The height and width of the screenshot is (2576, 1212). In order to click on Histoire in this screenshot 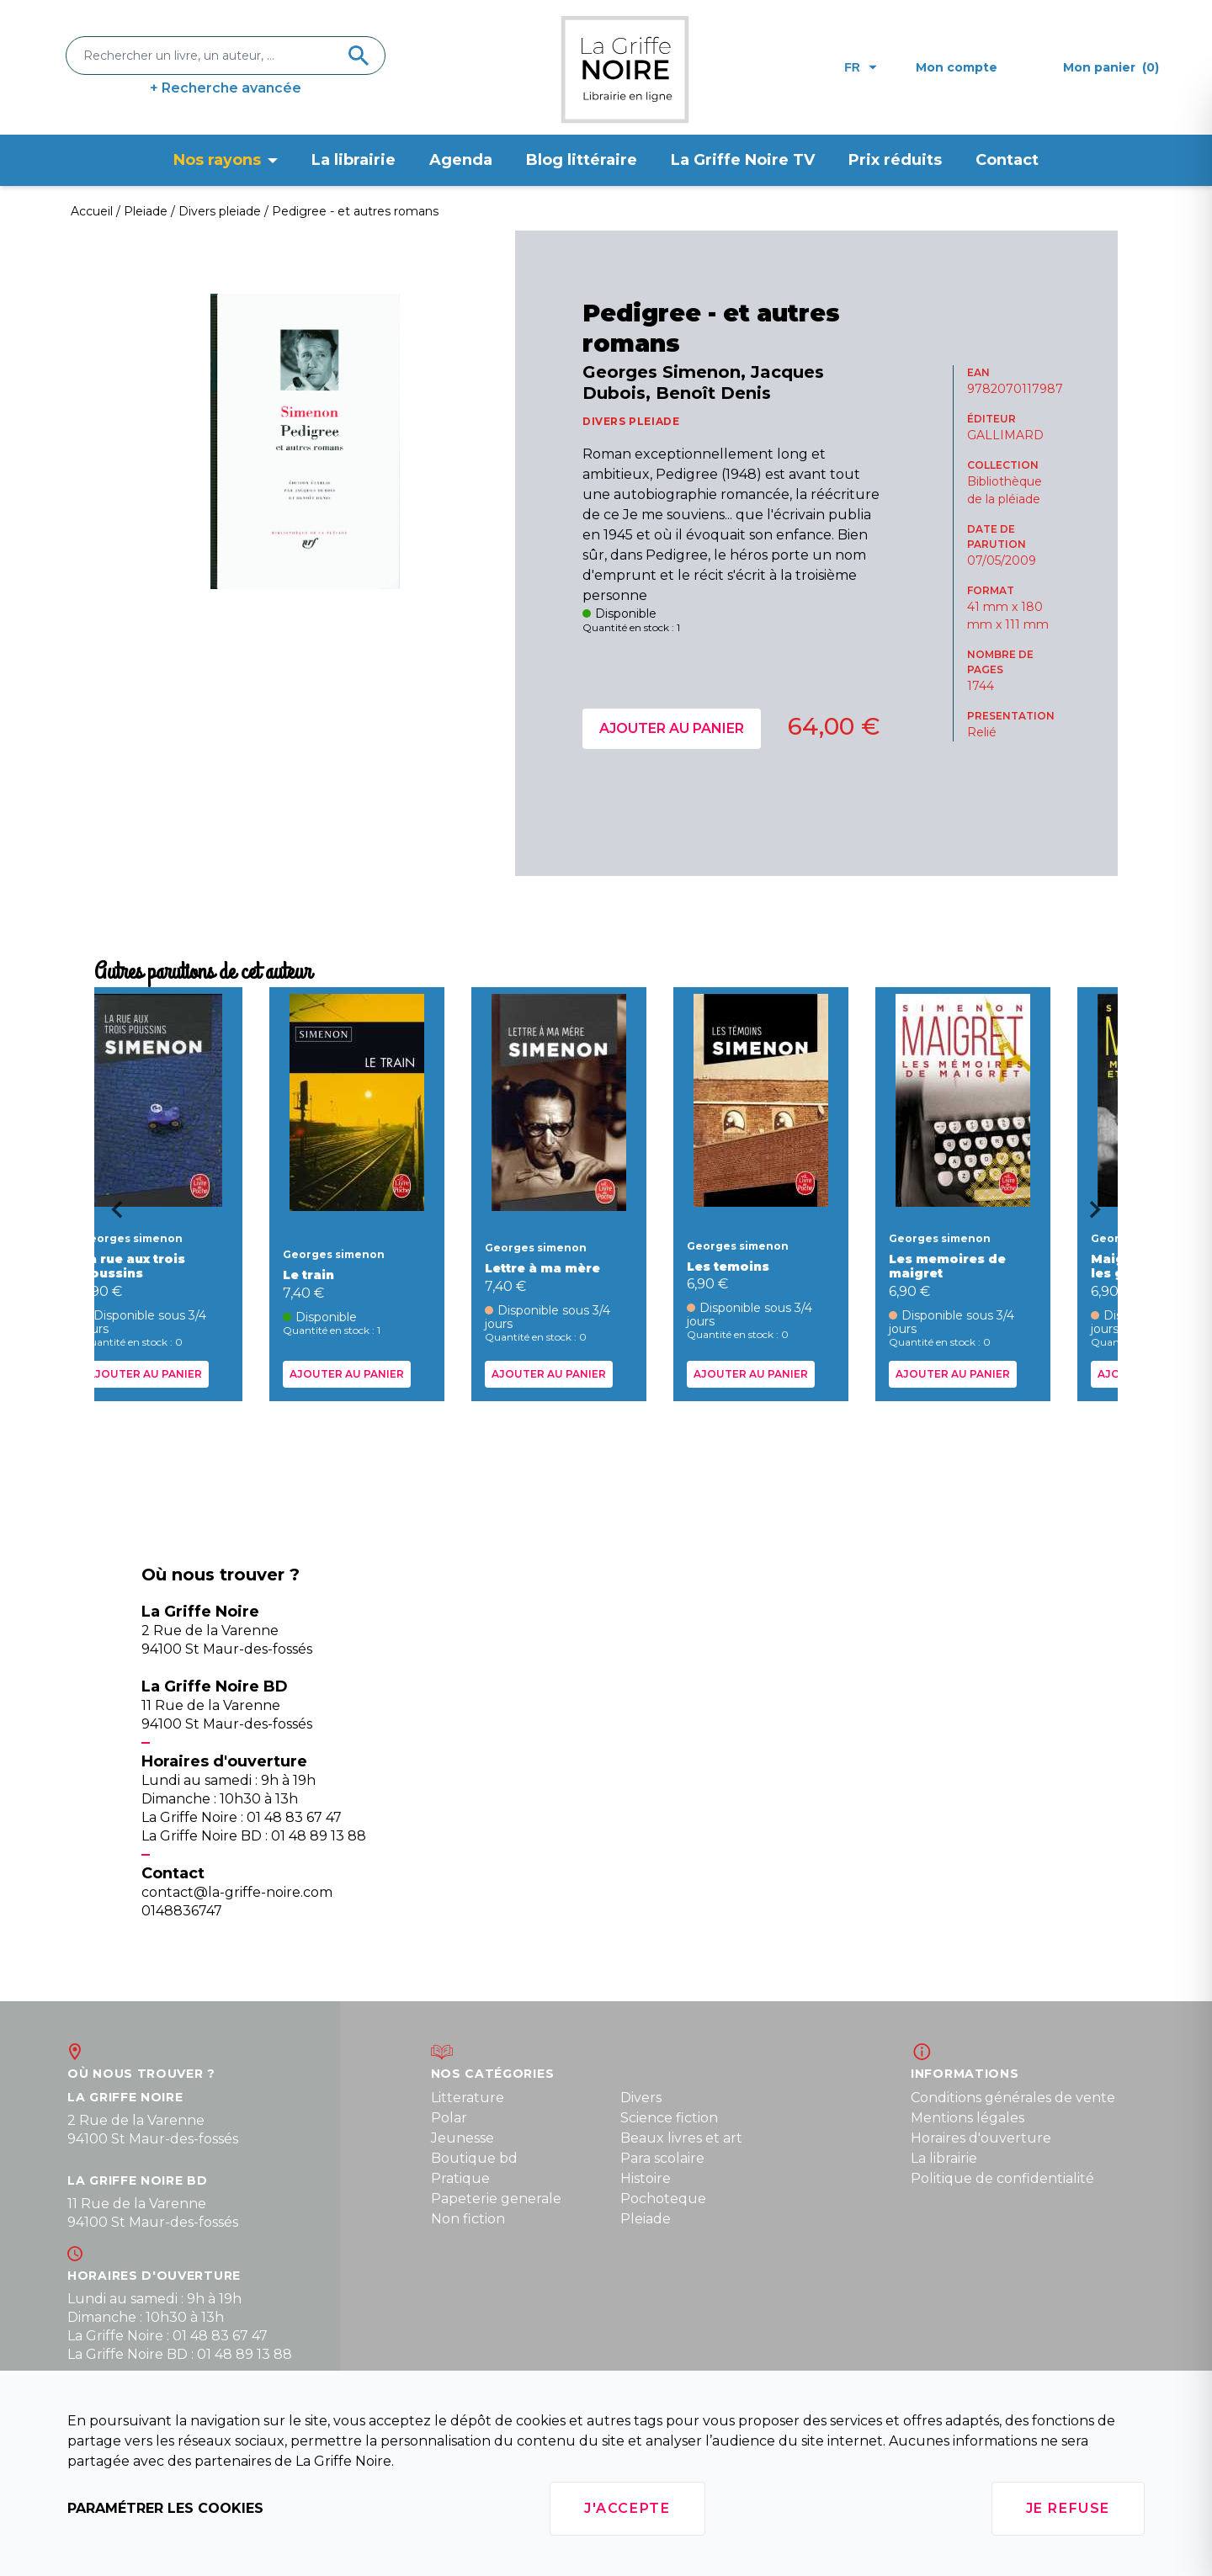, I will do `click(645, 2178)`.